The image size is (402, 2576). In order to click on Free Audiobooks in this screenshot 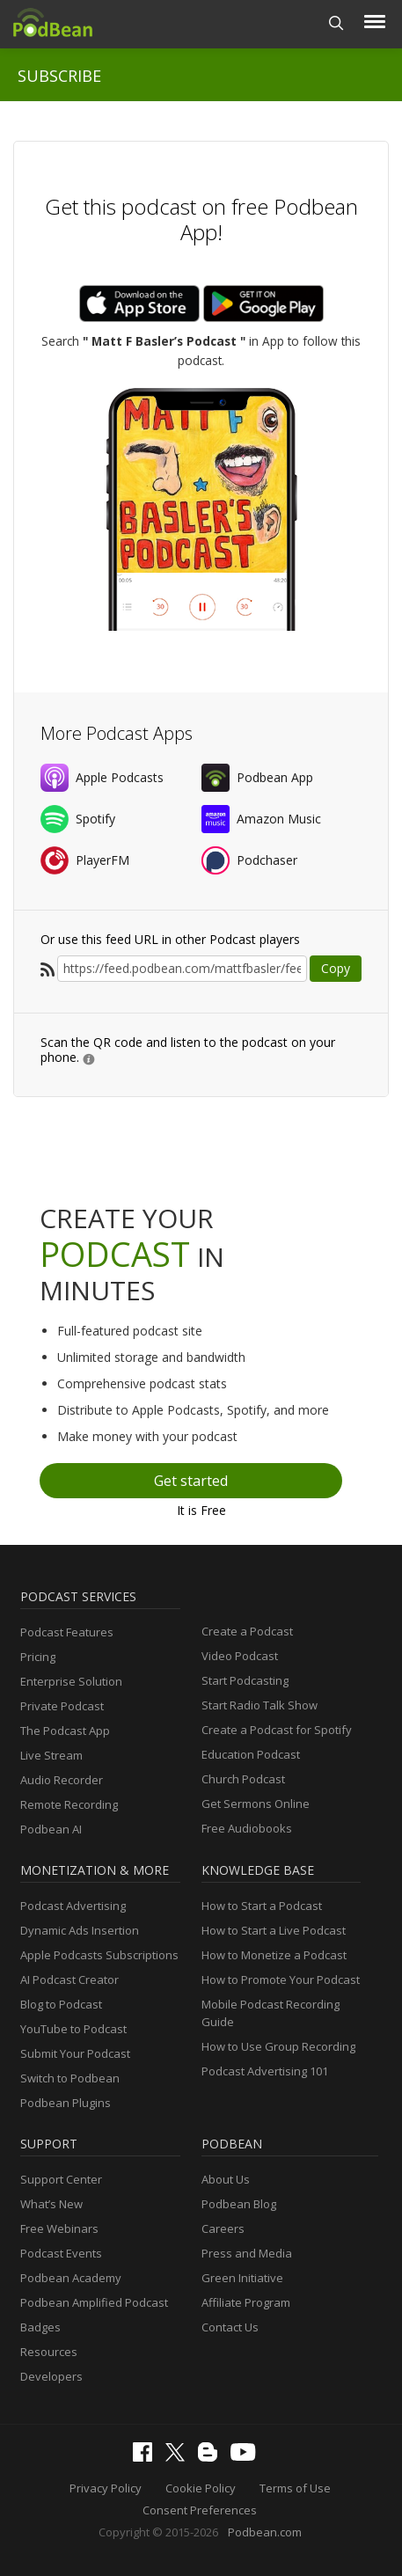, I will do `click(246, 1828)`.